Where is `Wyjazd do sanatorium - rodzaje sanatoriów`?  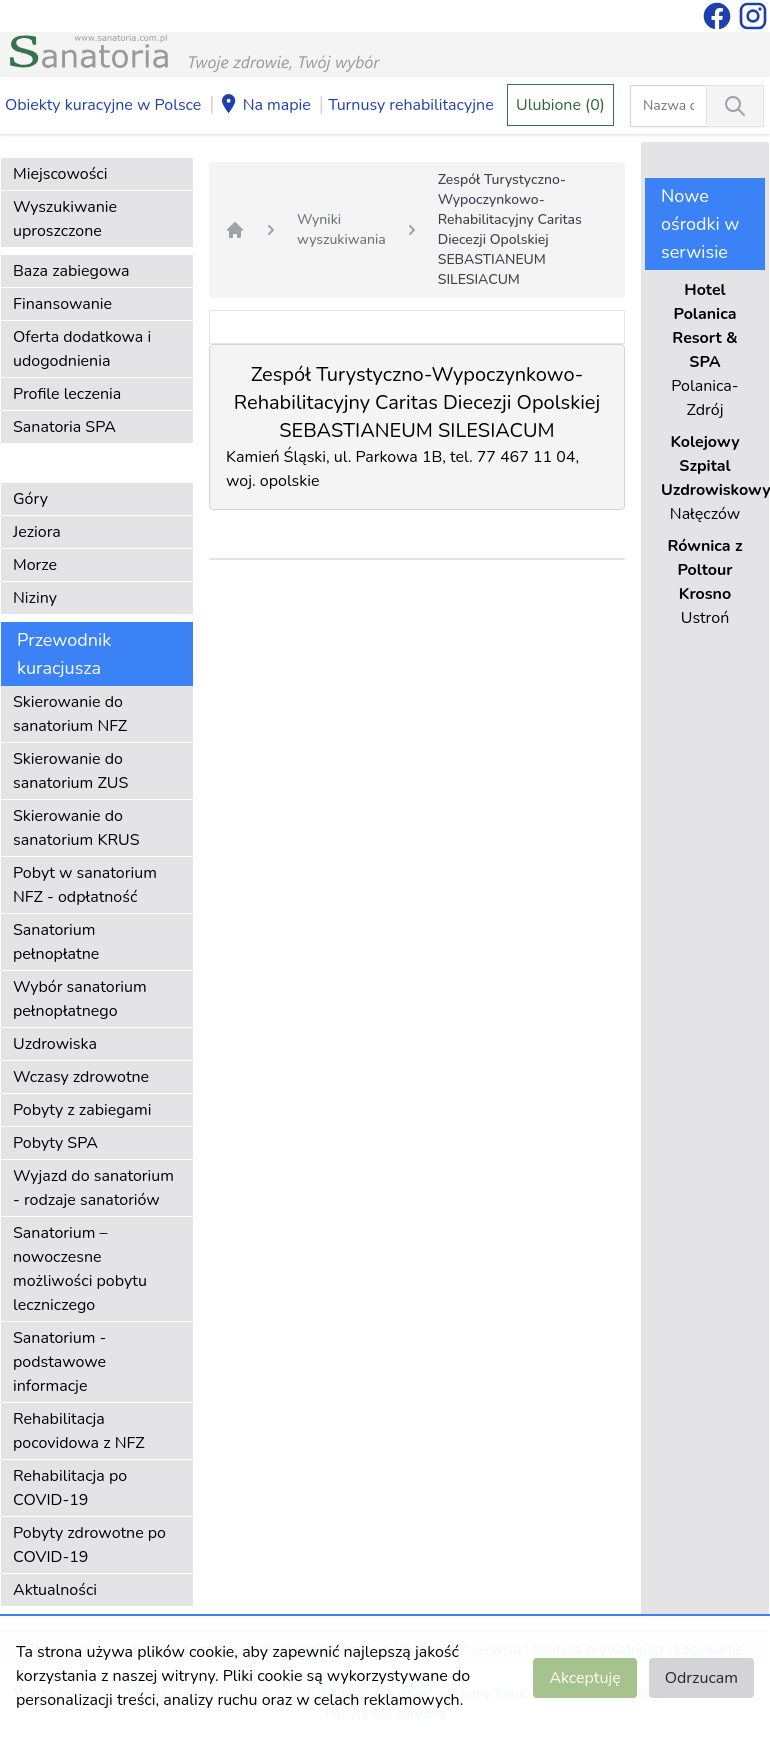
Wyjazd do sanatorium - rodzaje sanatoriów is located at coordinates (93, 1188).